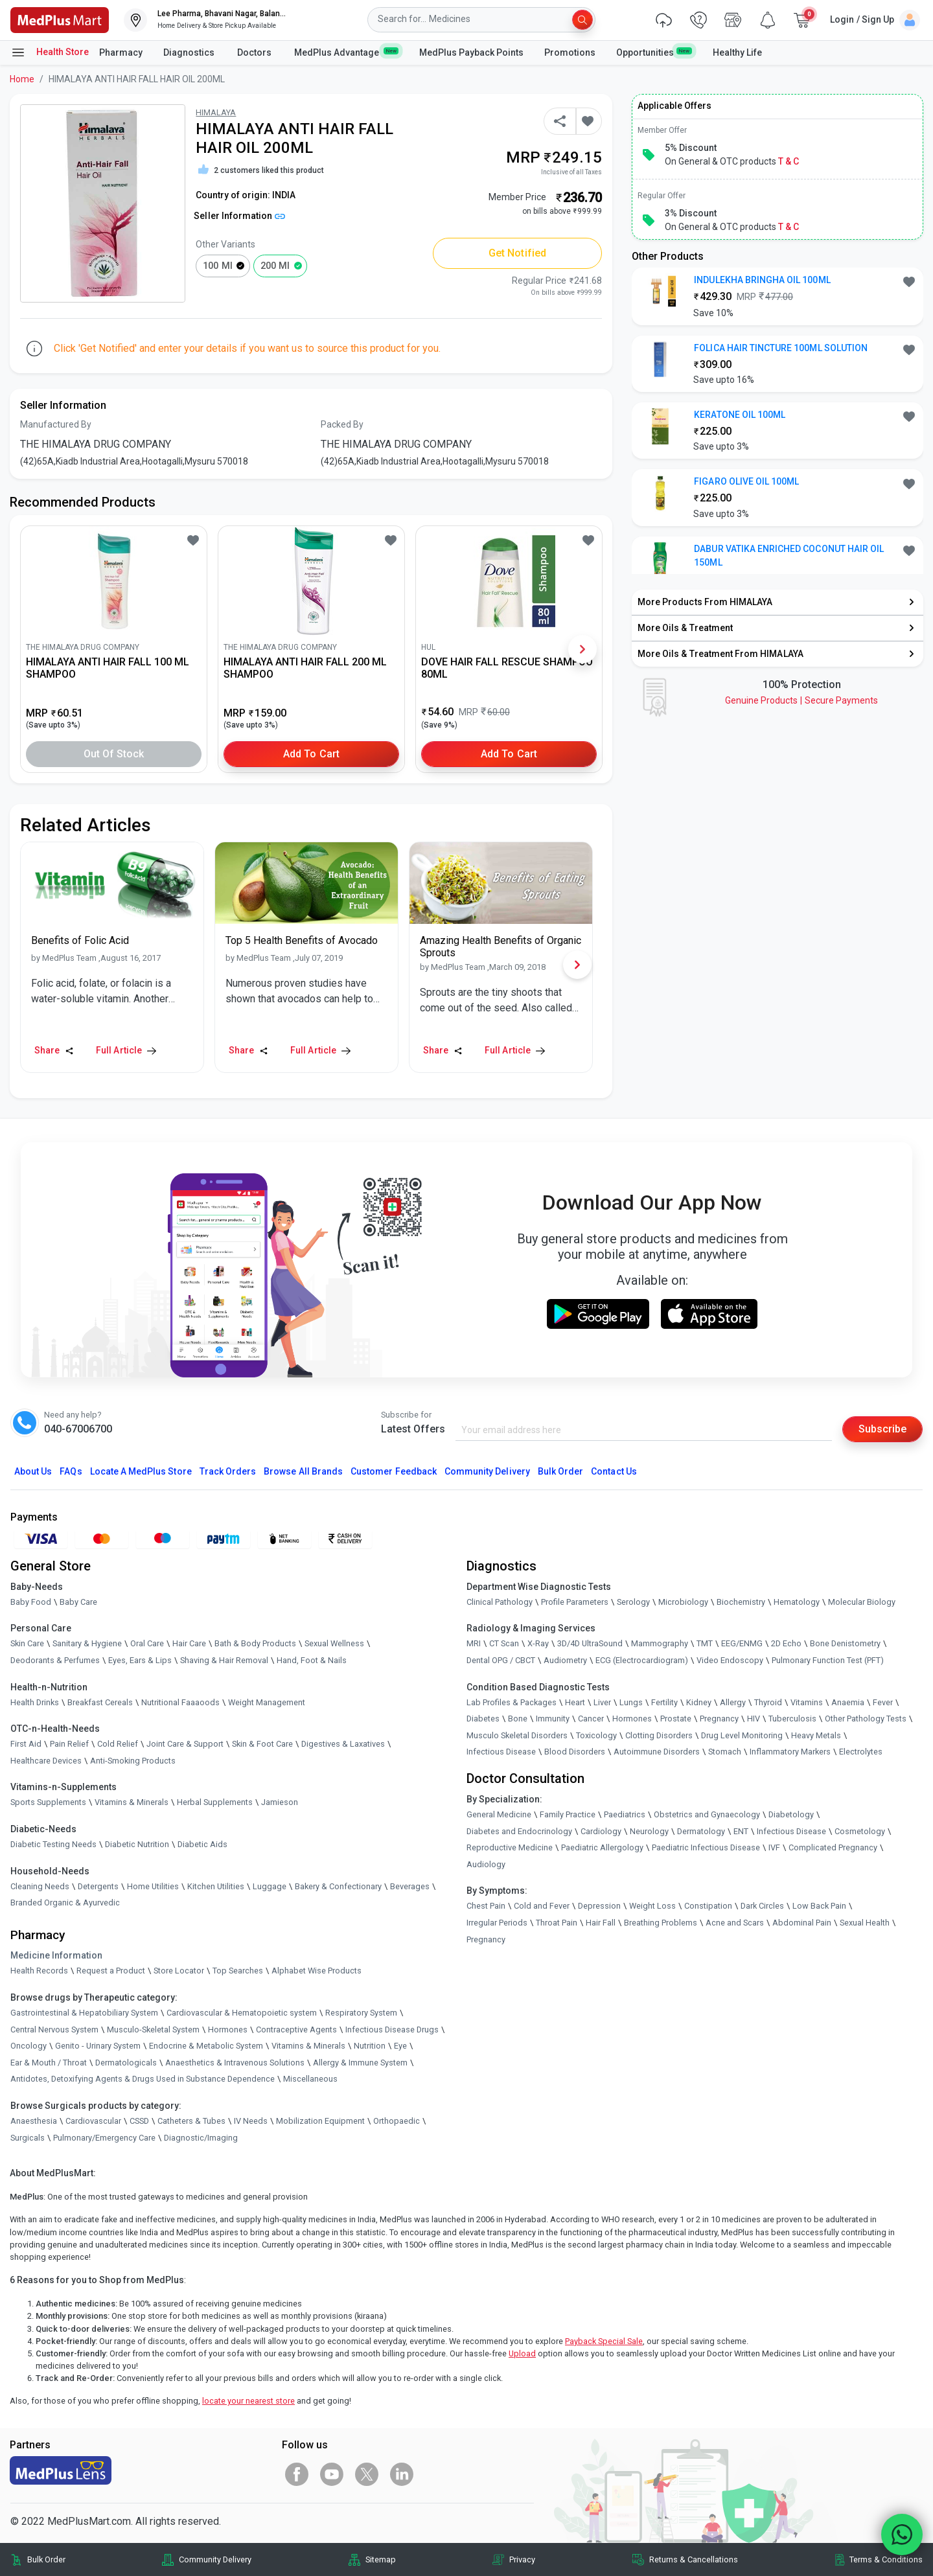 Image resolution: width=933 pixels, height=2576 pixels. Describe the element at coordinates (48, 1802) in the screenshot. I see `Sports Supplements [link]` at that location.